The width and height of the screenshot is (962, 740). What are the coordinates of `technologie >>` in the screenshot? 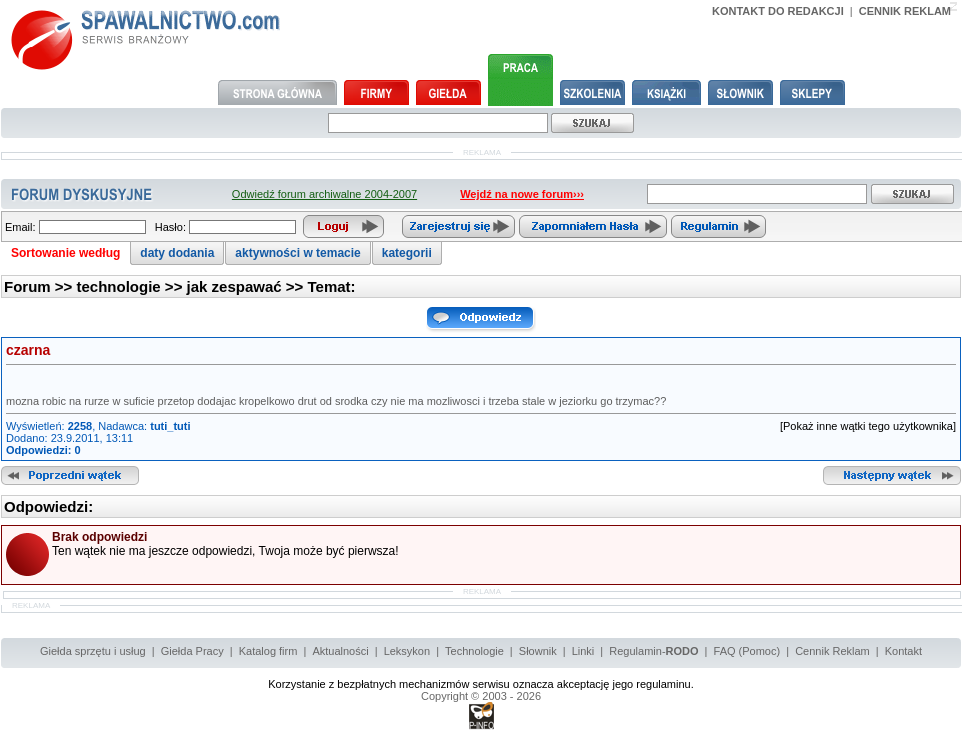 It's located at (132, 286).